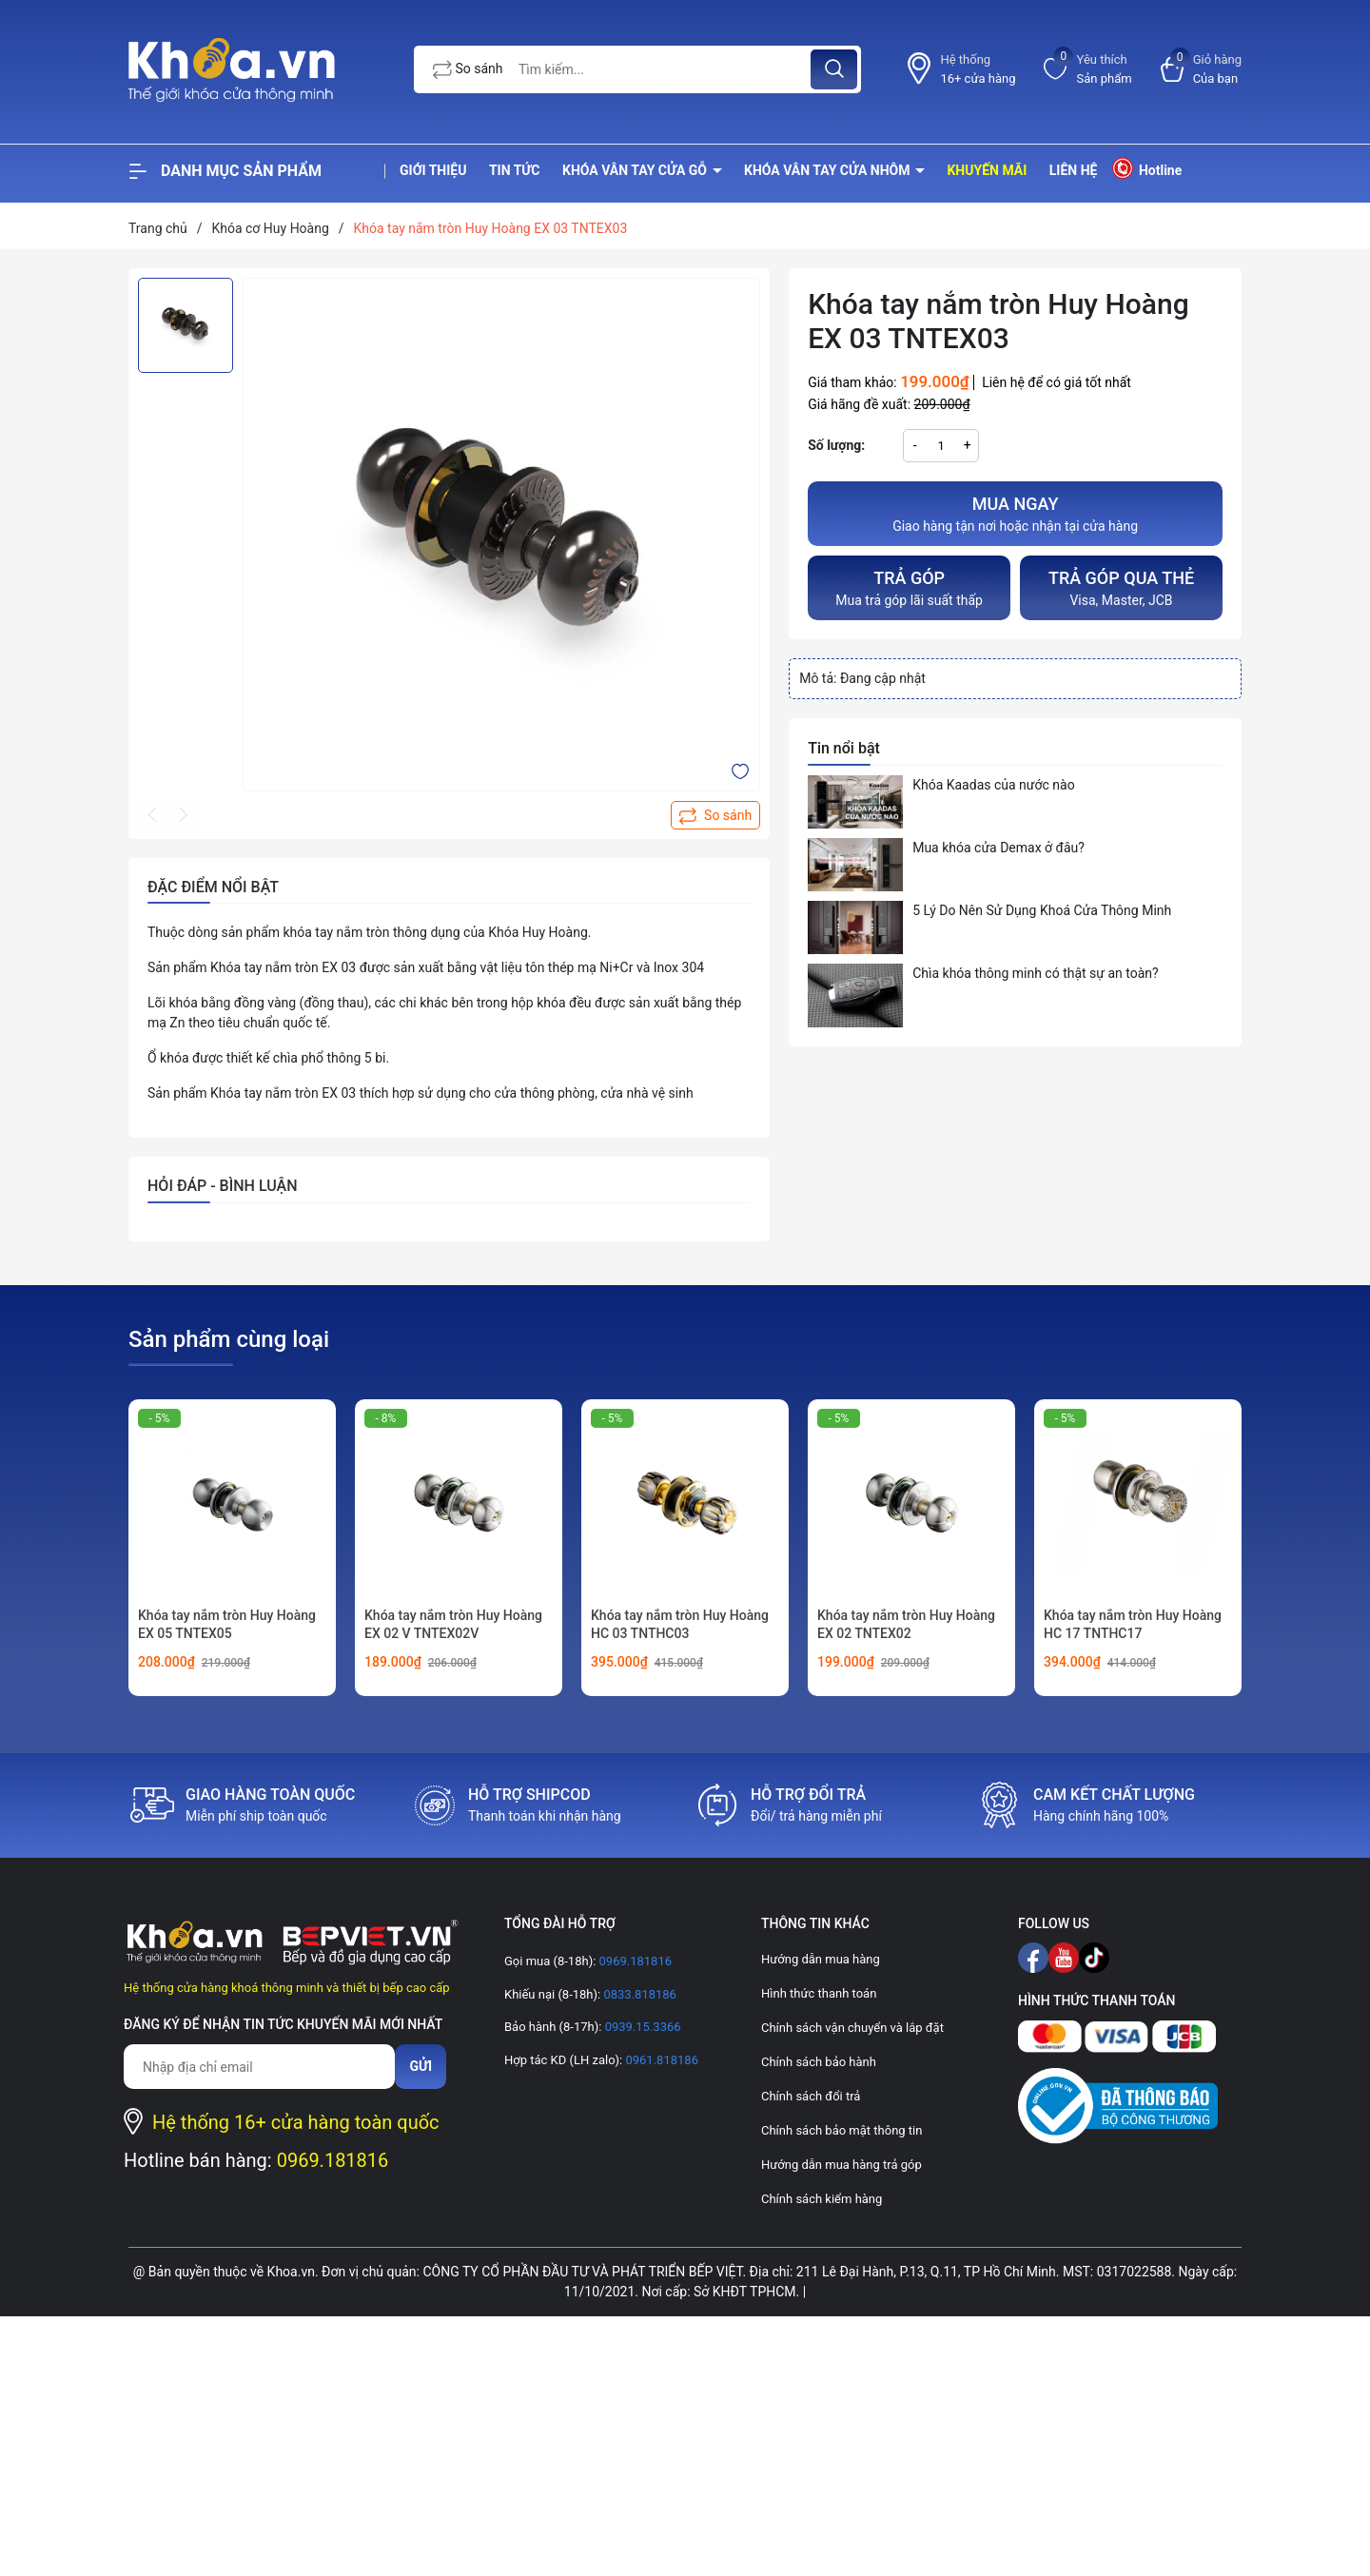 This screenshot has height=2576, width=1370. What do you see at coordinates (296, 2122) in the screenshot?
I see `Hệ thống 16+ cửa hàng toàn quốc` at bounding box center [296, 2122].